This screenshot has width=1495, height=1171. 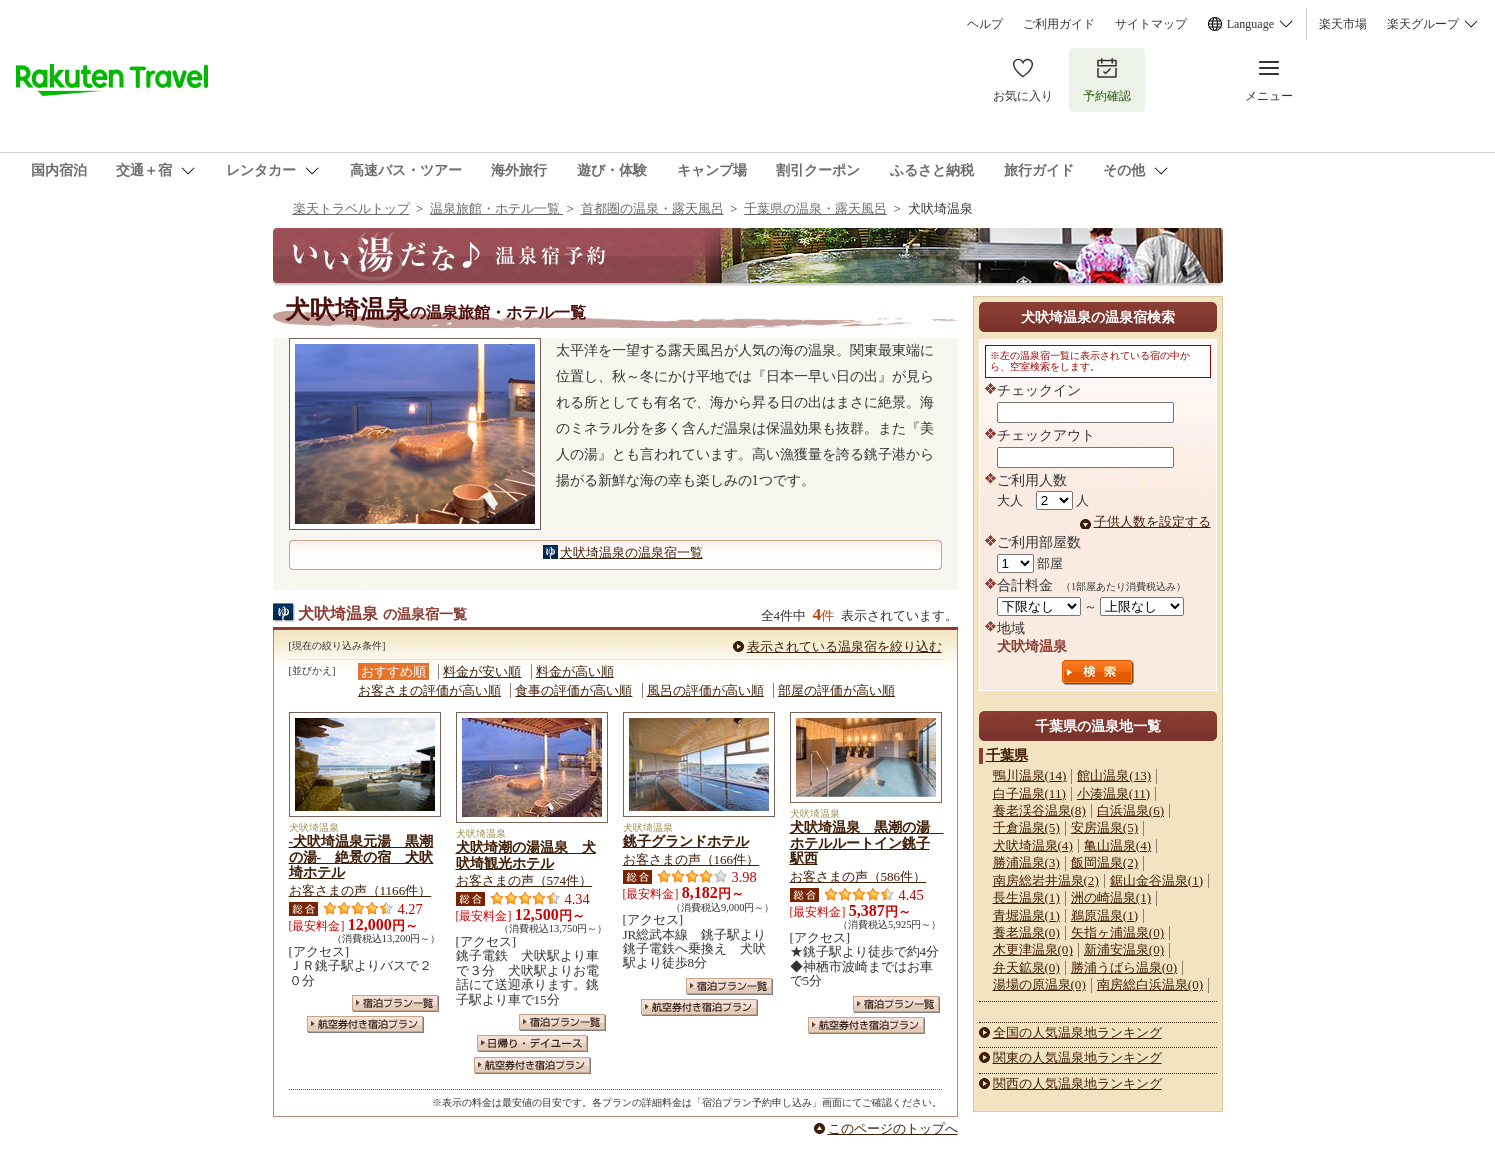 What do you see at coordinates (1026, 915) in the screenshot?
I see `青堀温泉(1)` at bounding box center [1026, 915].